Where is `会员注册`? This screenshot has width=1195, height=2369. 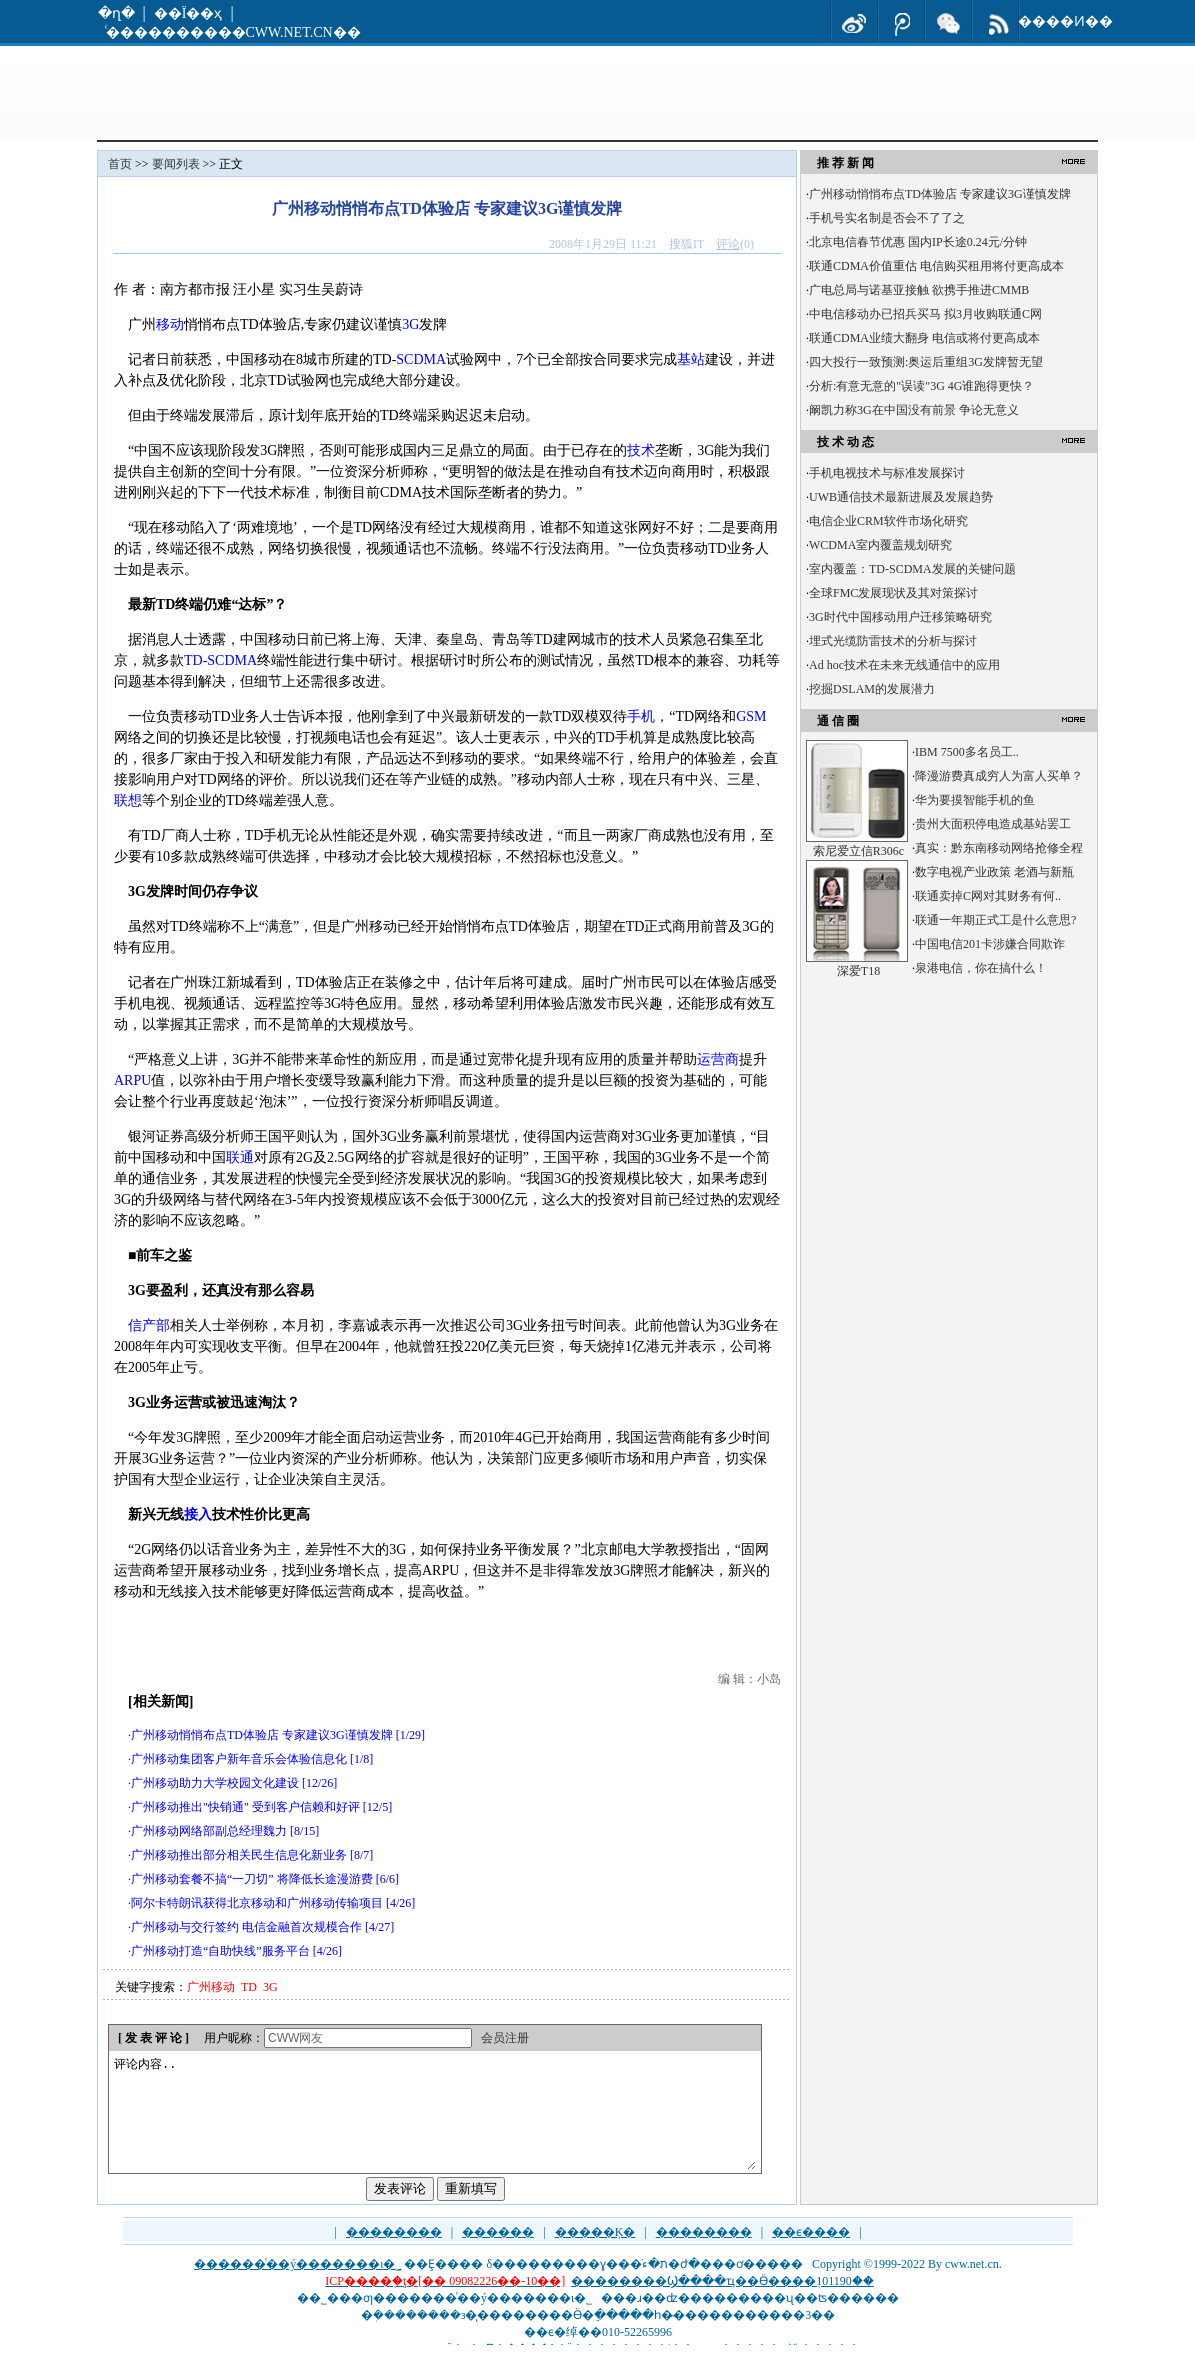 会员注册 is located at coordinates (505, 2038).